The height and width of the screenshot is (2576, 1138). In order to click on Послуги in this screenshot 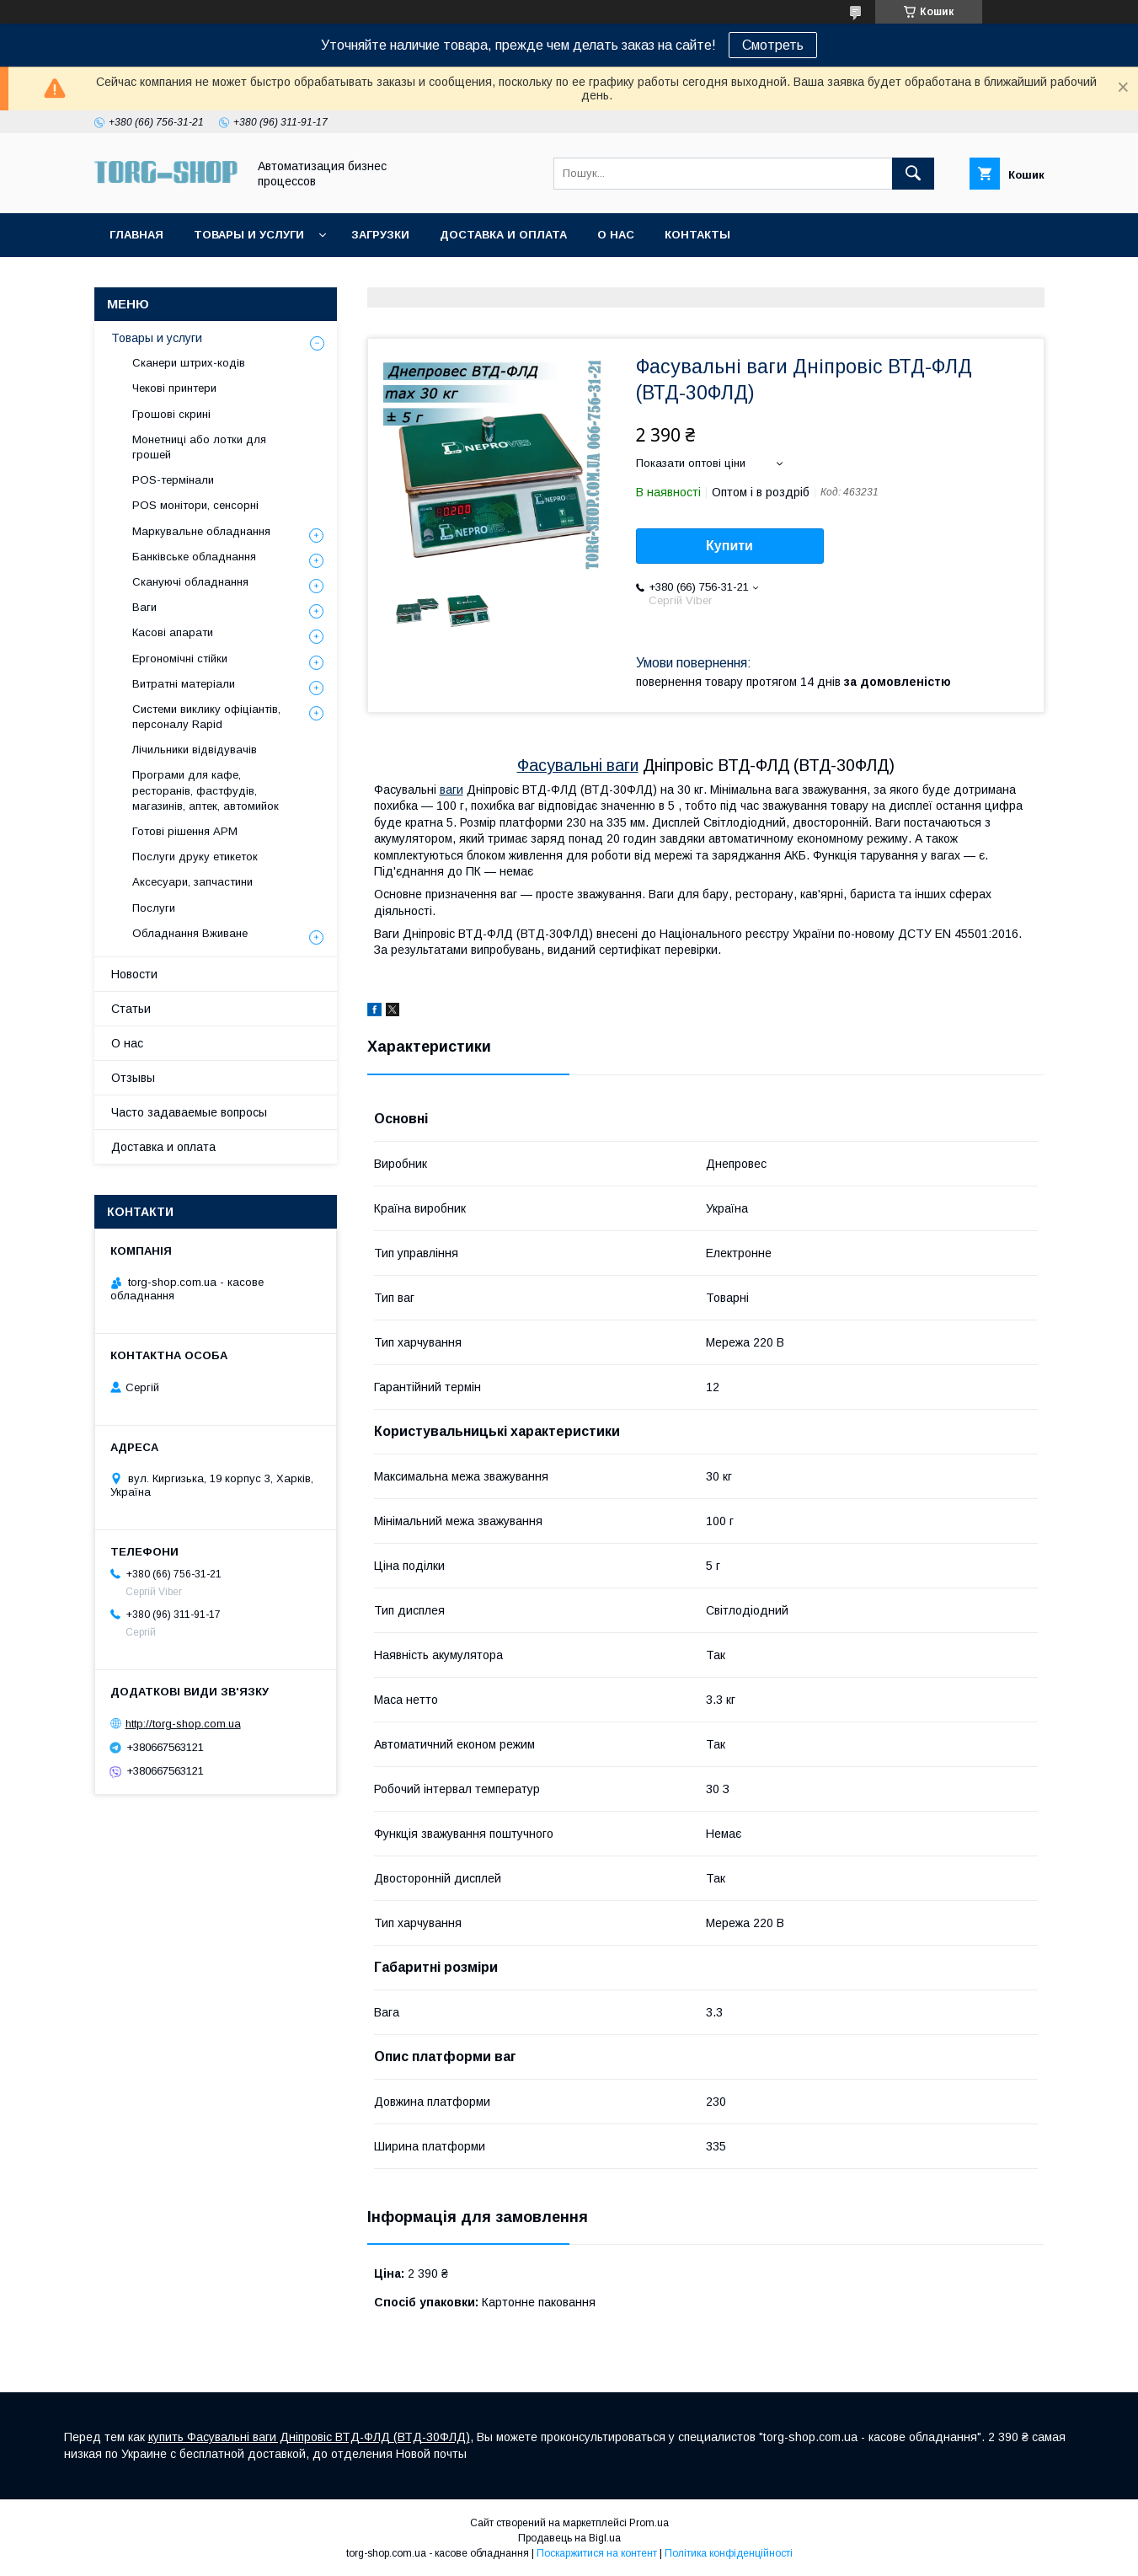, I will do `click(153, 908)`.